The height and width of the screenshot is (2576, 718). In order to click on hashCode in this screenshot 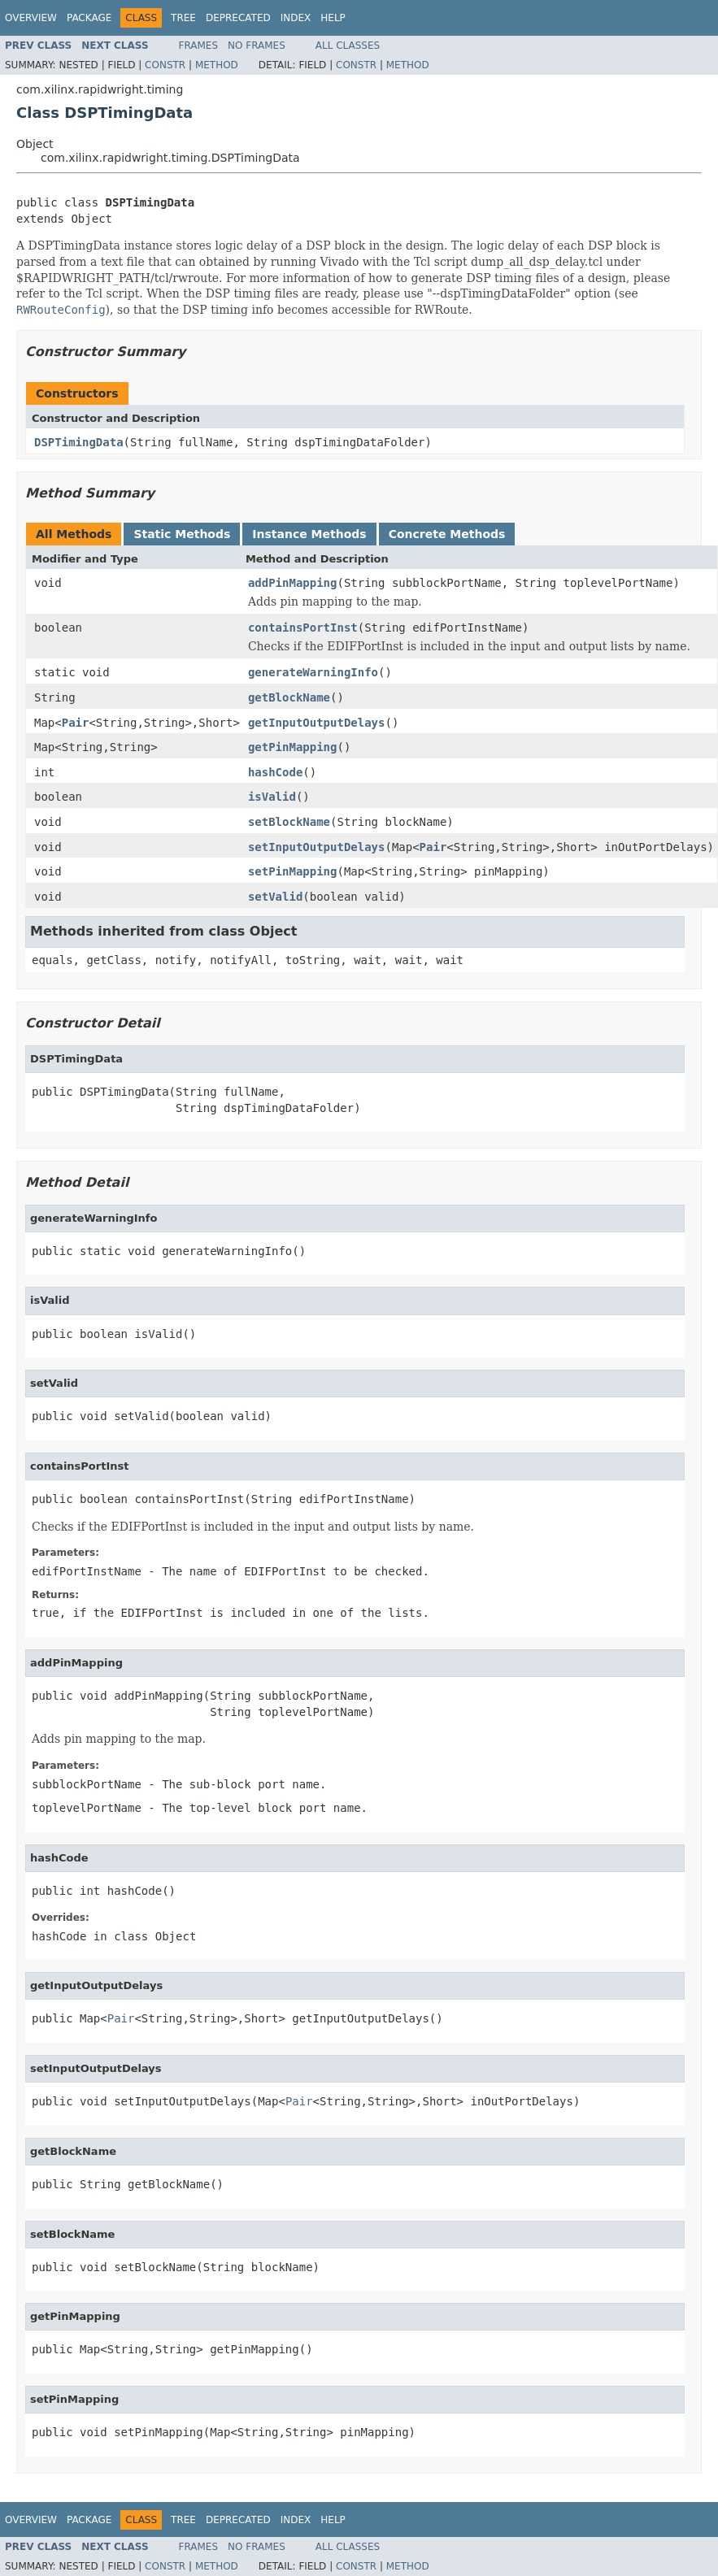, I will do `click(275, 772)`.